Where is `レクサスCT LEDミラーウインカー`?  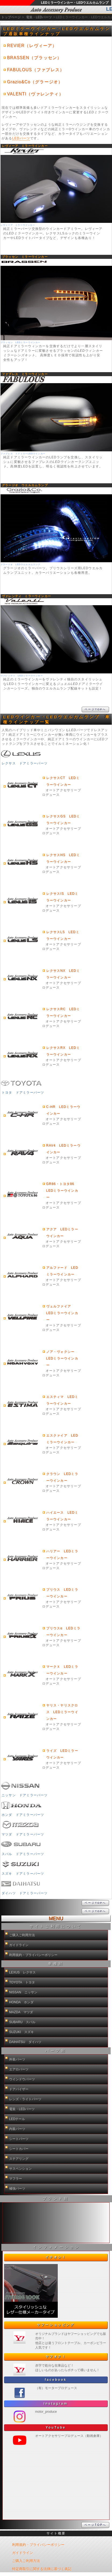
レクサスCT LEDミラーウインカー is located at coordinates (63, 781).